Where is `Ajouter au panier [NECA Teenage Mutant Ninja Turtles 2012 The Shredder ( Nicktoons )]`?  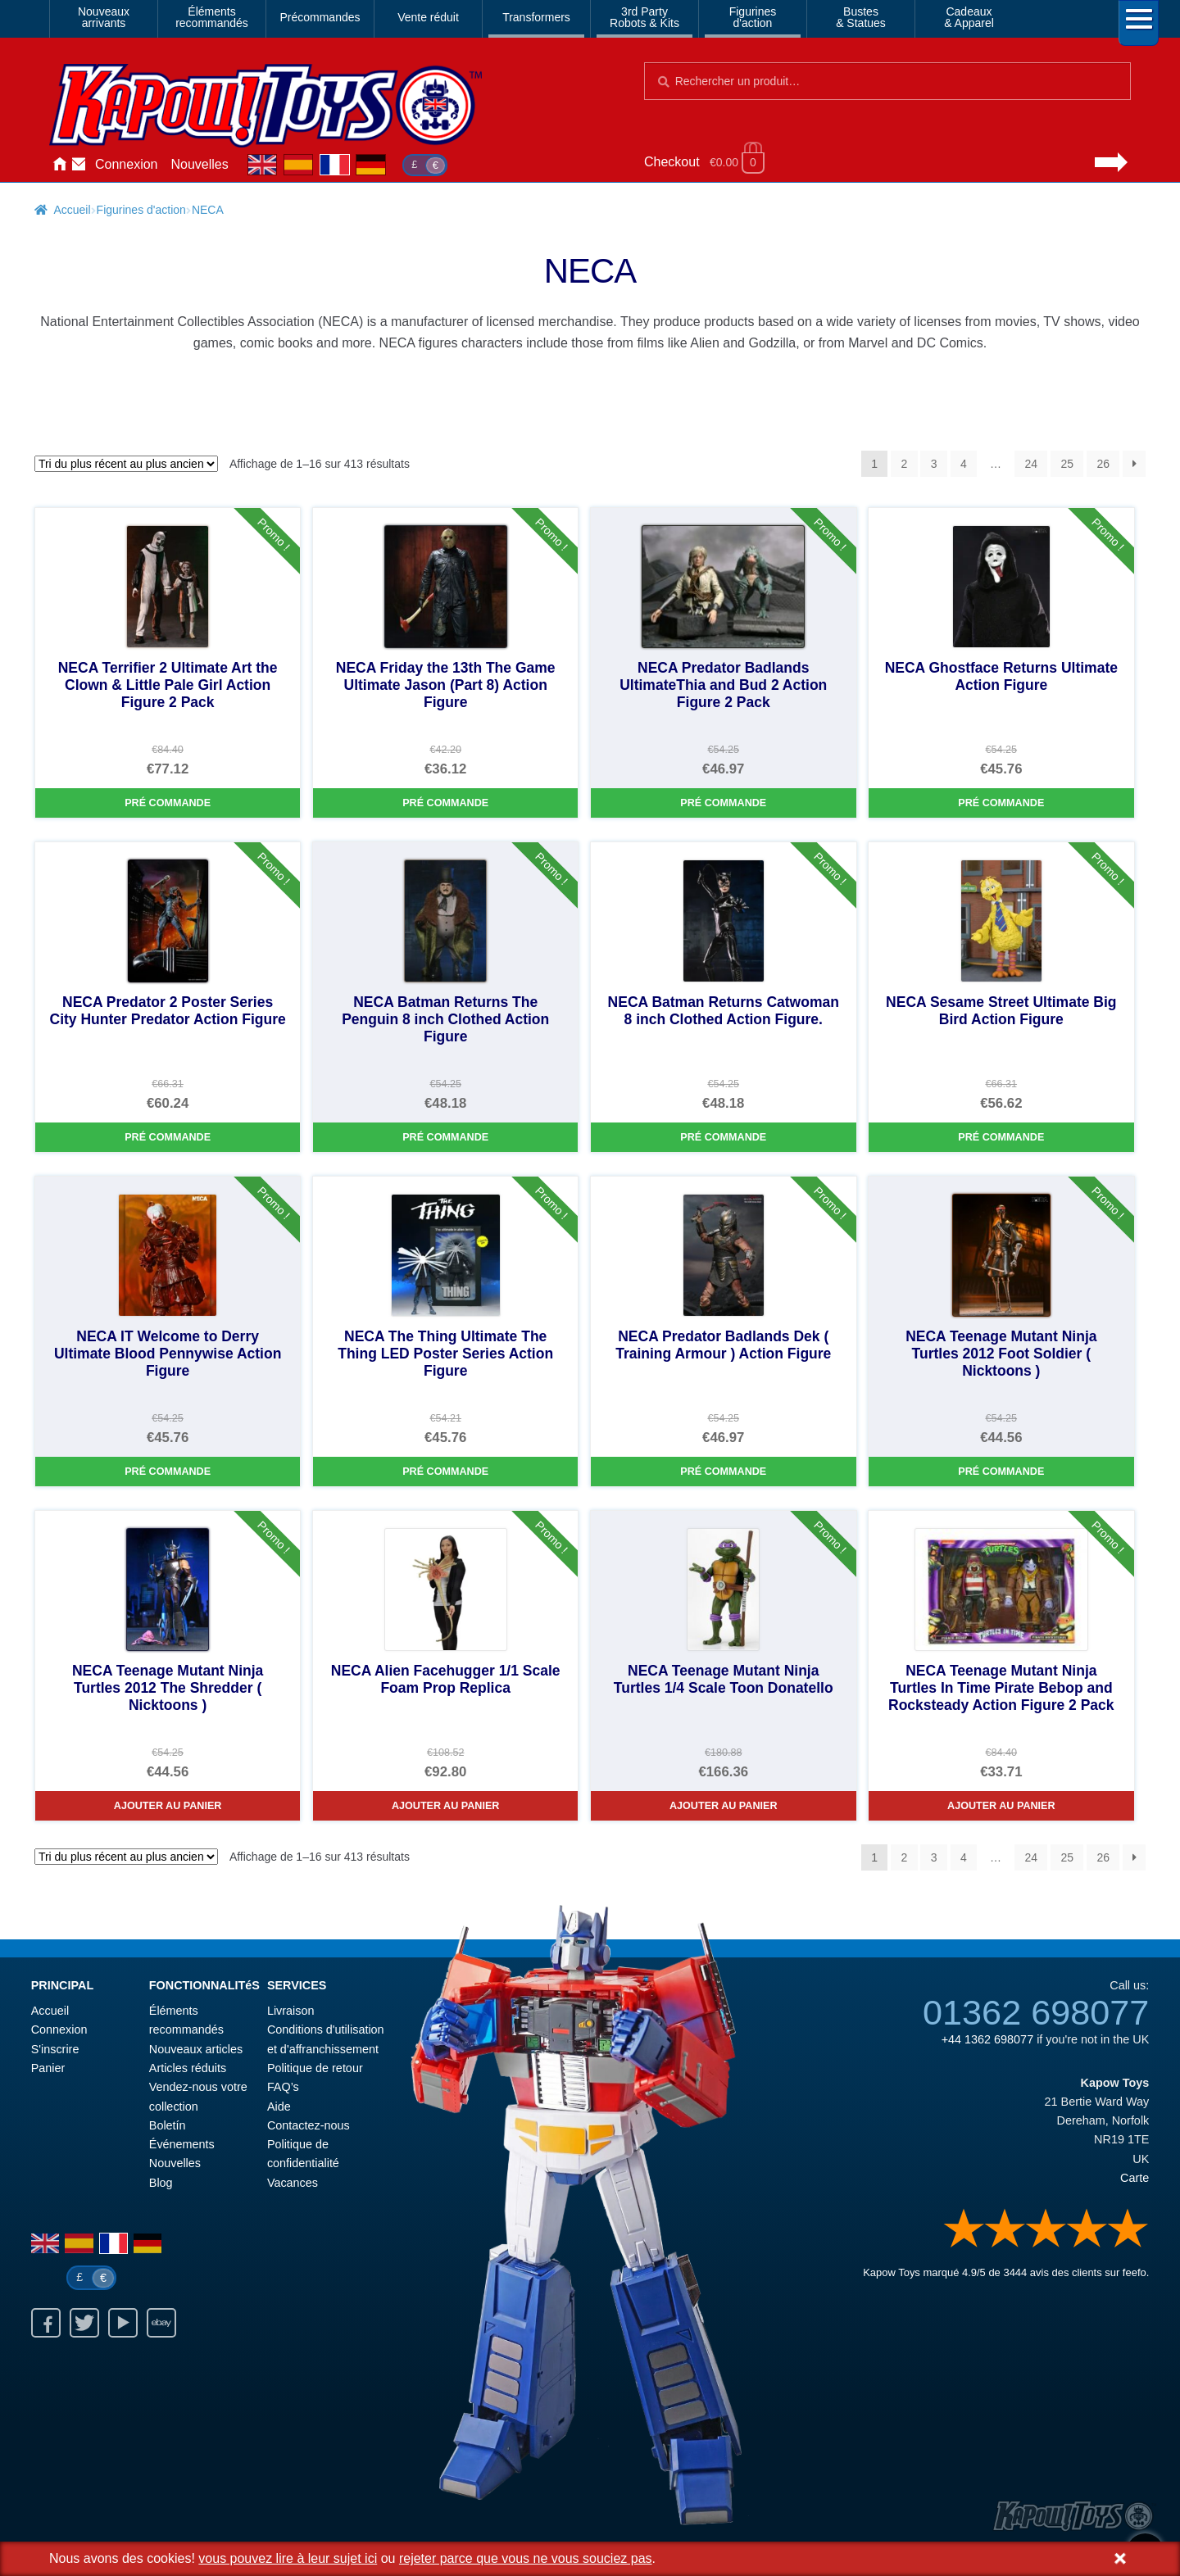
Ajouter au panier [NECA Teenage Mutant Ninja Turtles 2012 The Shredder ( Nicktoons )] is located at coordinates (168, 1806).